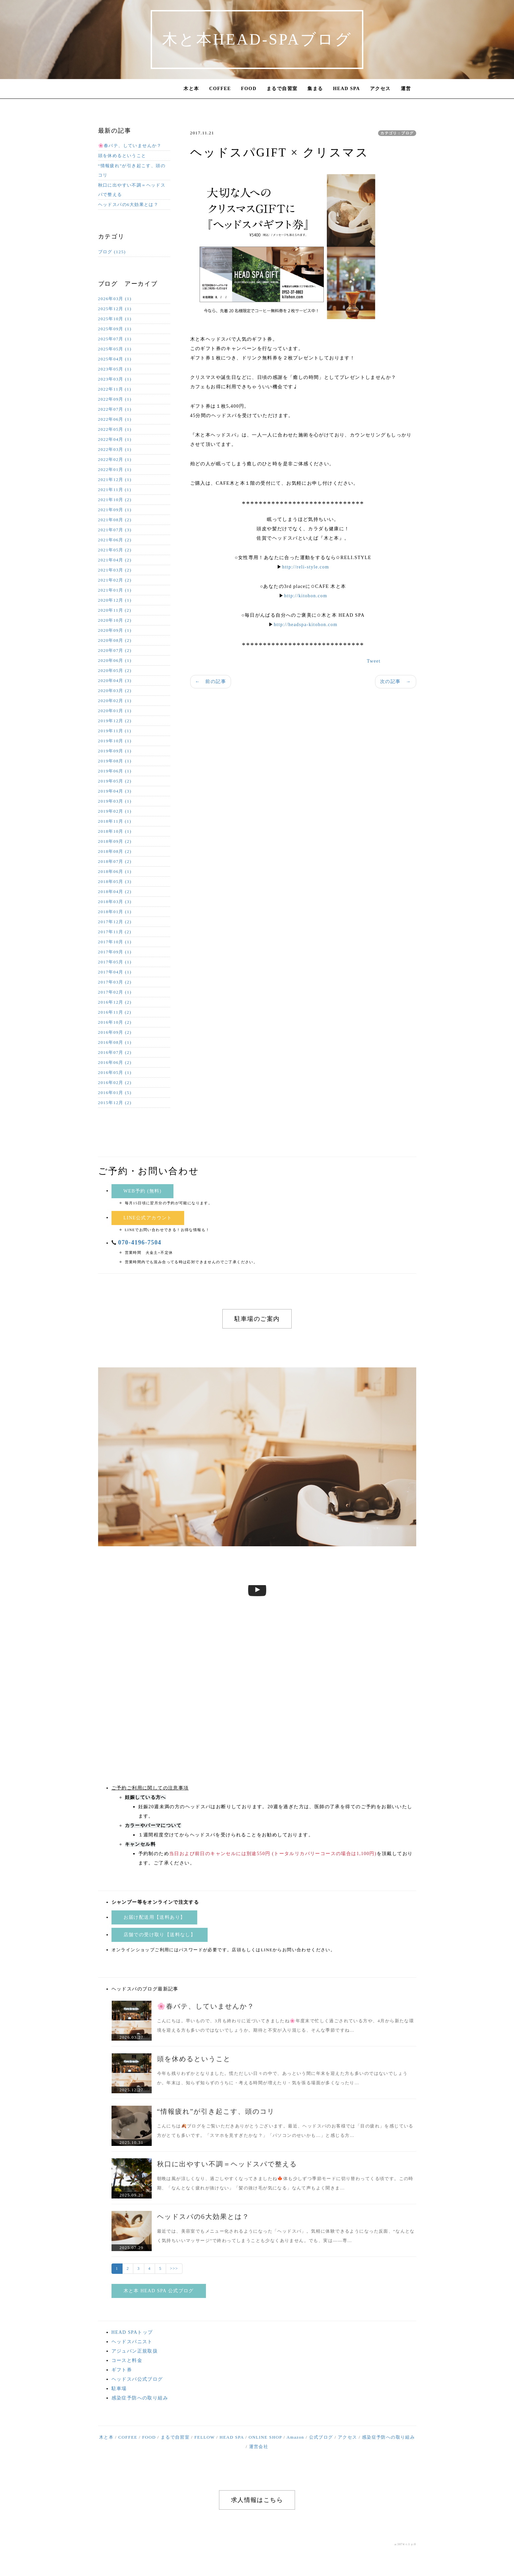  Describe the element at coordinates (115, 368) in the screenshot. I see `2023年05月 (1)` at that location.